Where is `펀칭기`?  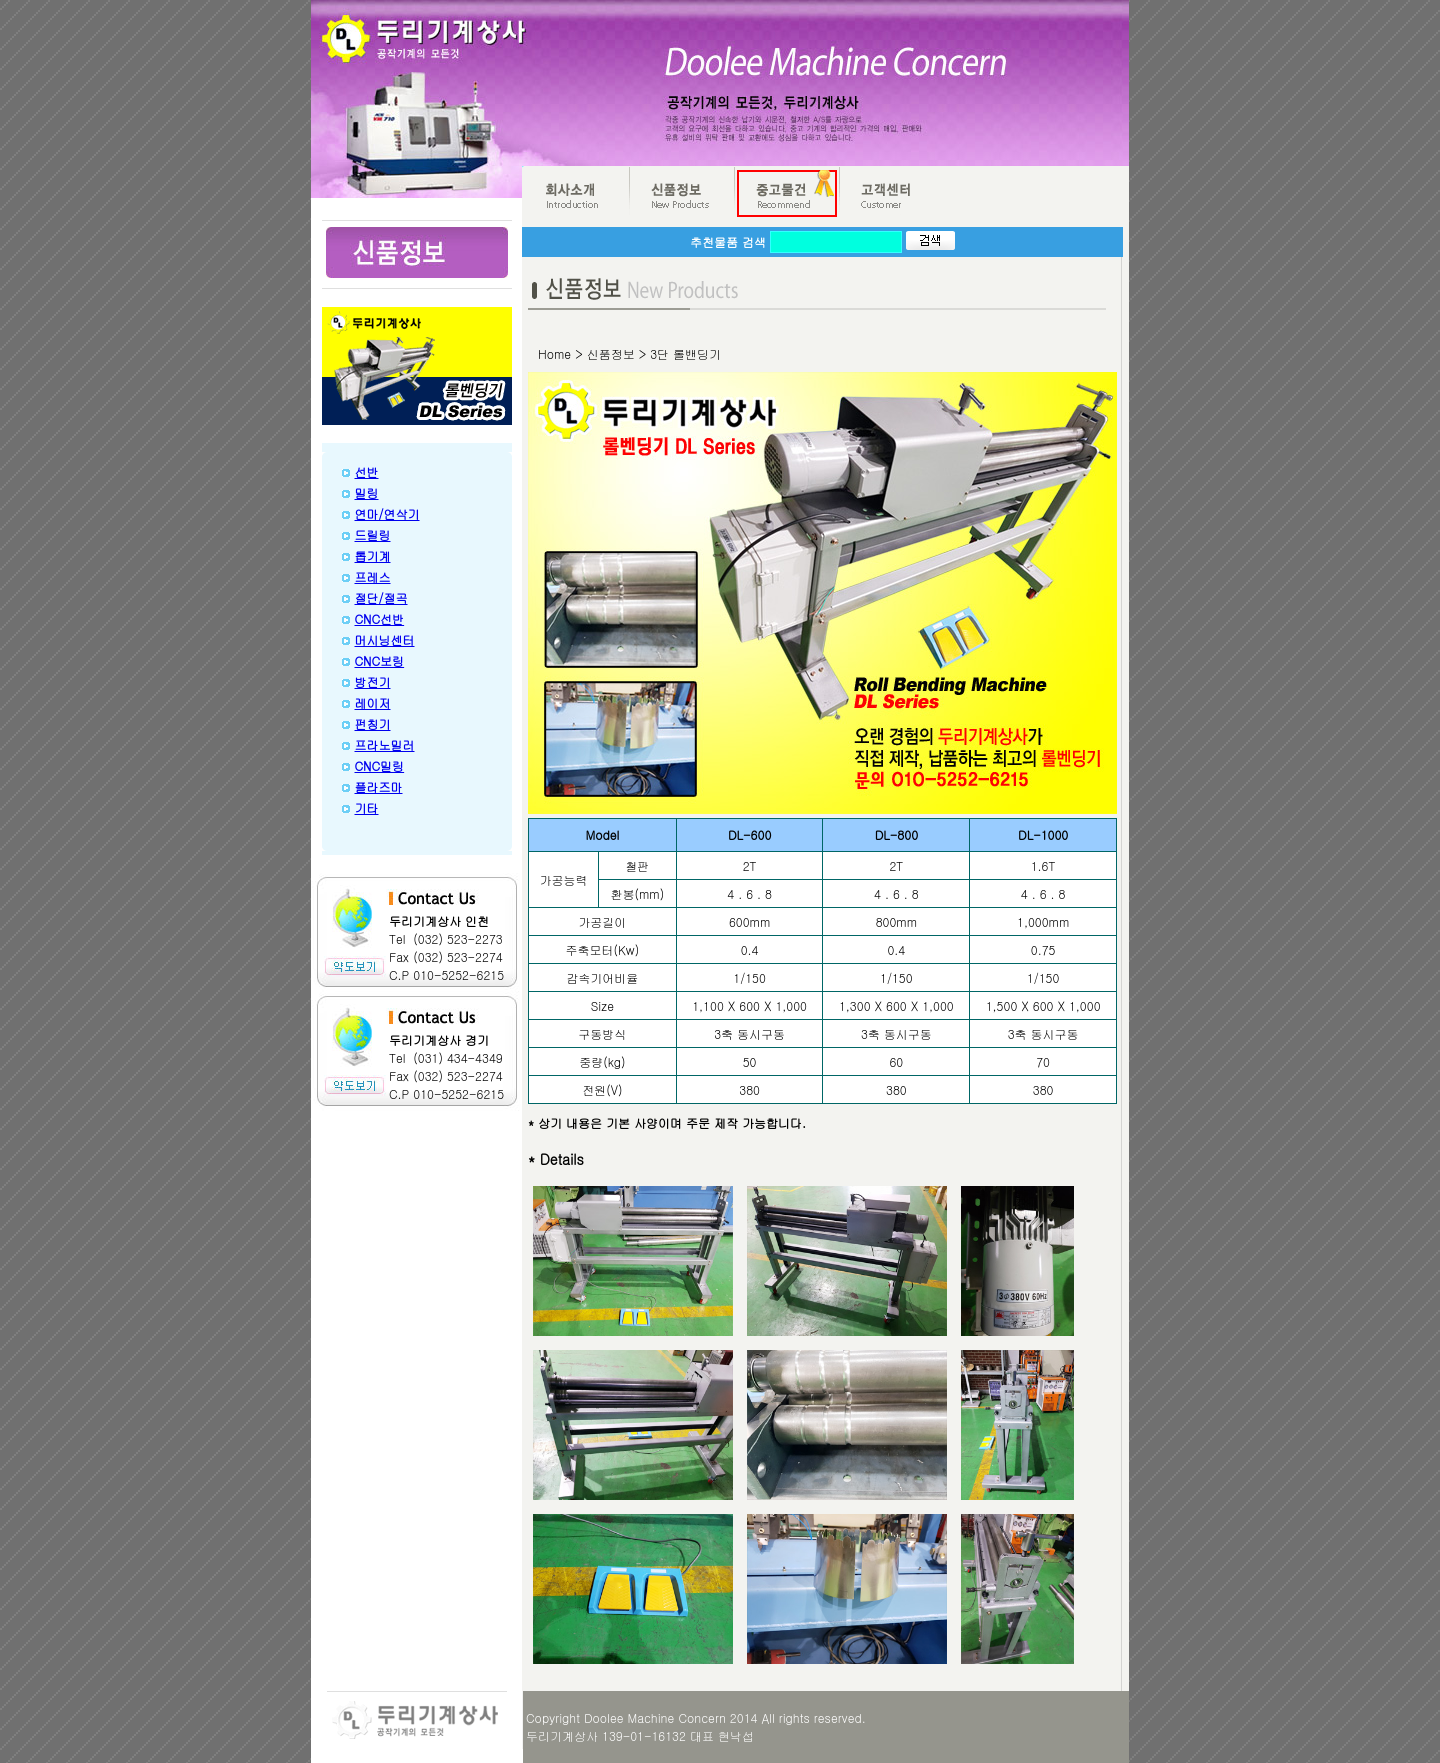 펀칭기 is located at coordinates (373, 723).